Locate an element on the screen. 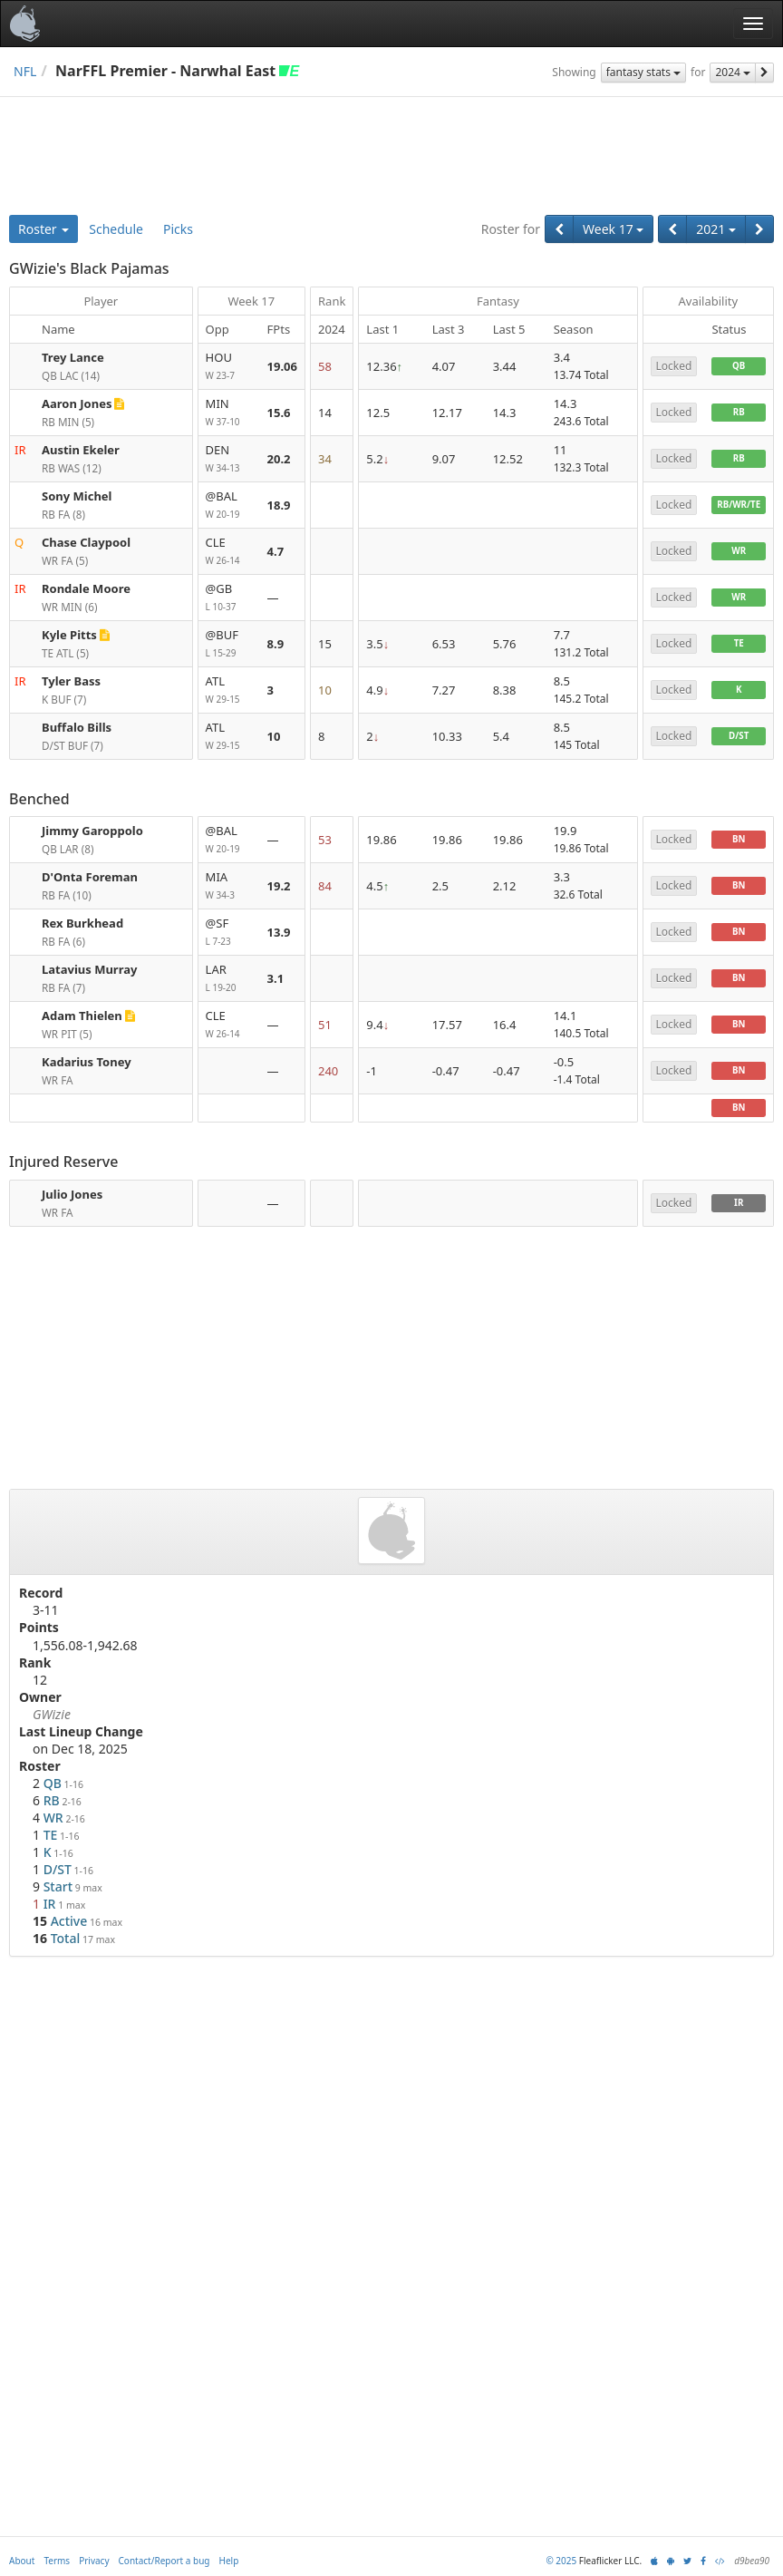 Image resolution: width=783 pixels, height=2576 pixels. fantasy stats is located at coordinates (643, 72).